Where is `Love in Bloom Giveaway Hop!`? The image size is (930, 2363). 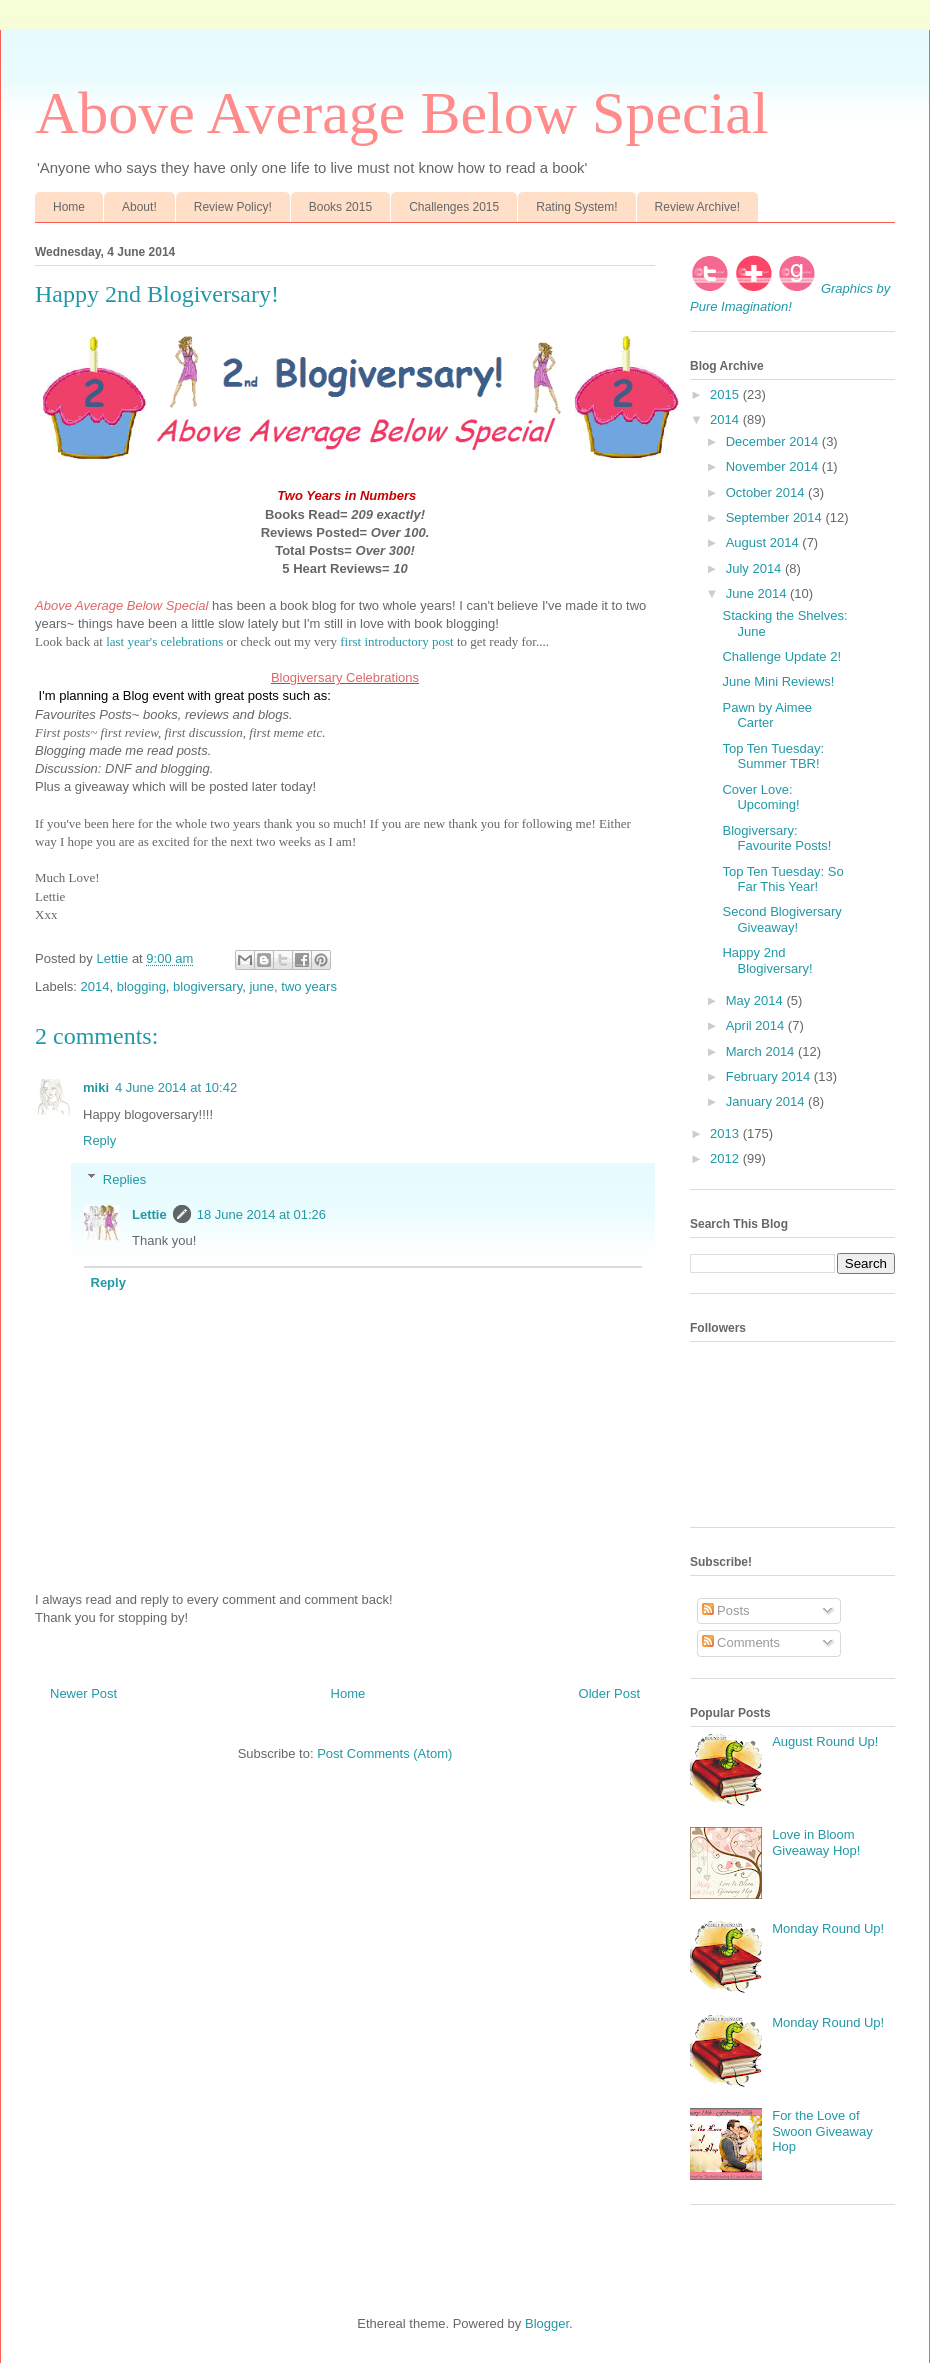
Love in Bloom Giveaway Hop! is located at coordinates (816, 1842).